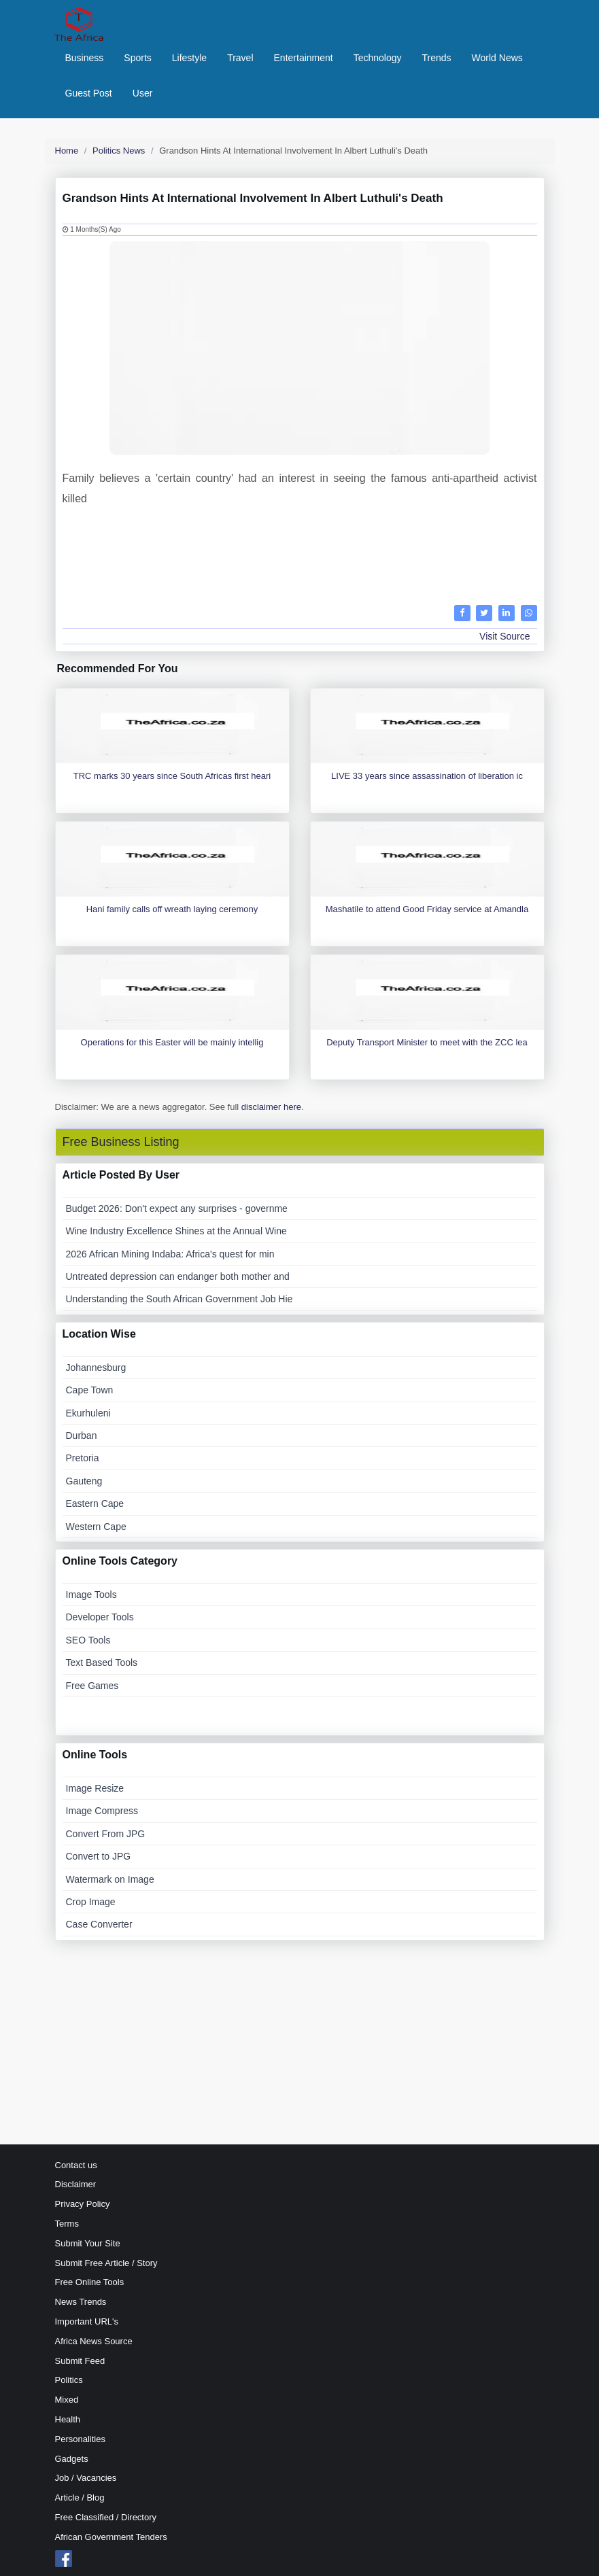 The width and height of the screenshot is (599, 2576). Describe the element at coordinates (176, 1230) in the screenshot. I see `Wine Industry Excellence Shines at the Annual Wine` at that location.